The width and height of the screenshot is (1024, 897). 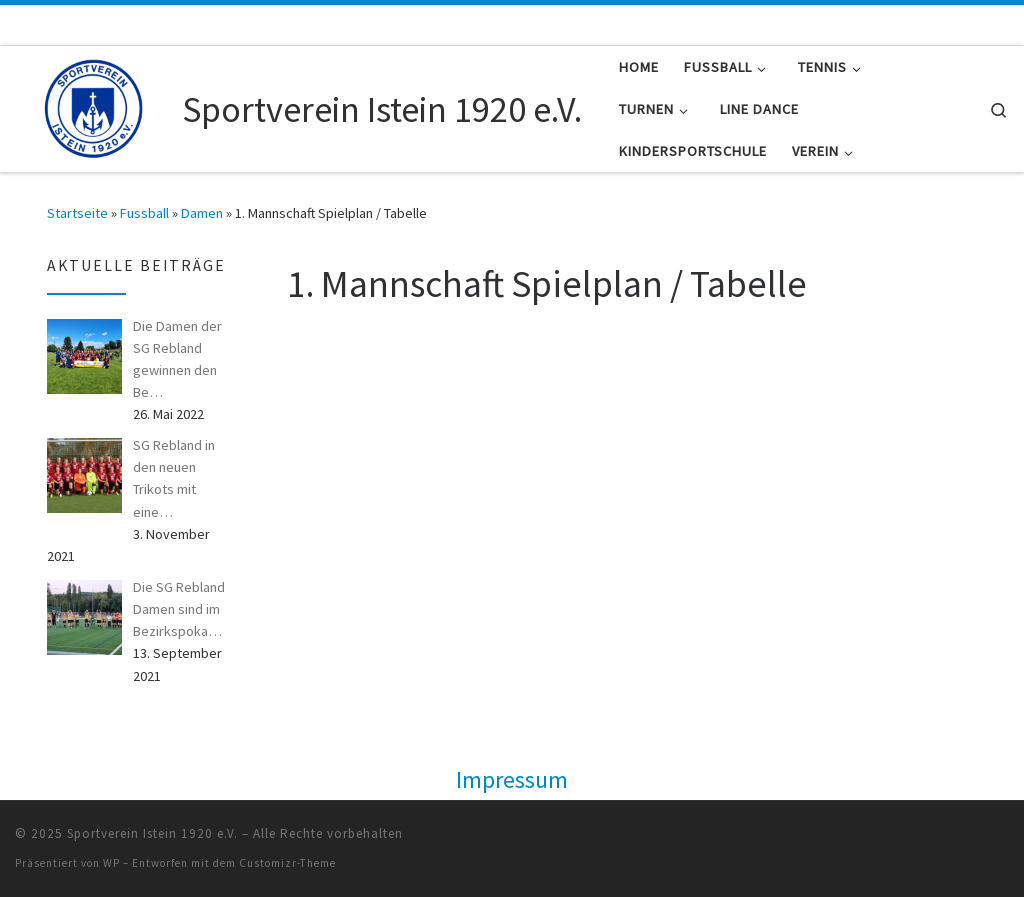 I want to click on [Sportverein Istein 1920 e.V. |], so click(x=95, y=105).